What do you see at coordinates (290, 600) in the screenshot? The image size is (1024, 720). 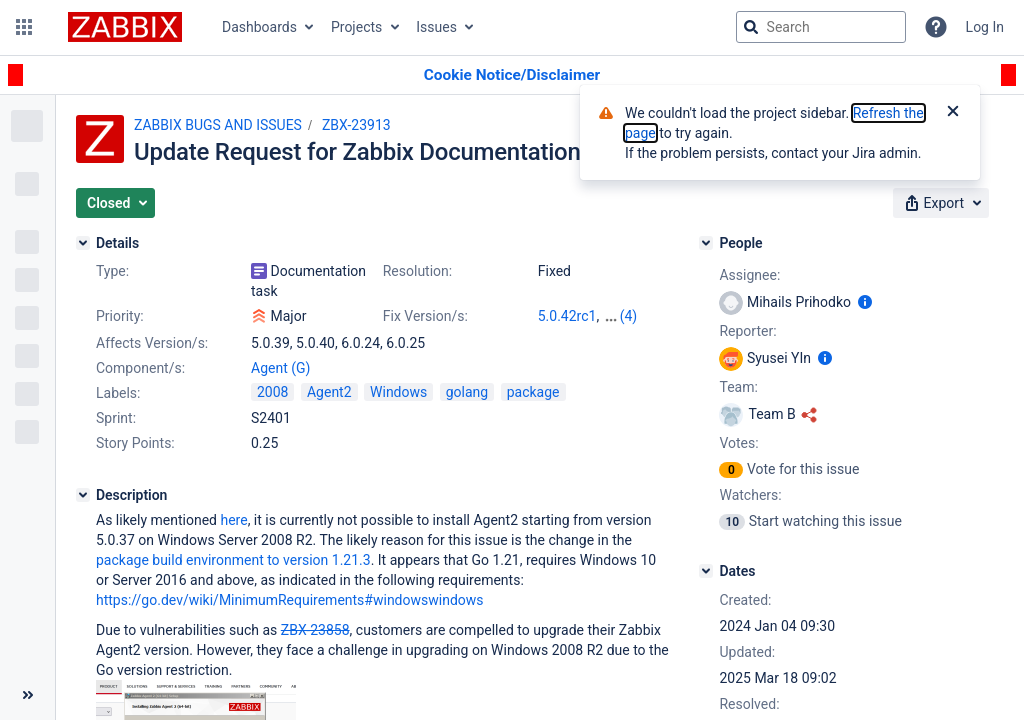 I see `https://go.dev/wiki/MinimumRequirements#windowswindows` at bounding box center [290, 600].